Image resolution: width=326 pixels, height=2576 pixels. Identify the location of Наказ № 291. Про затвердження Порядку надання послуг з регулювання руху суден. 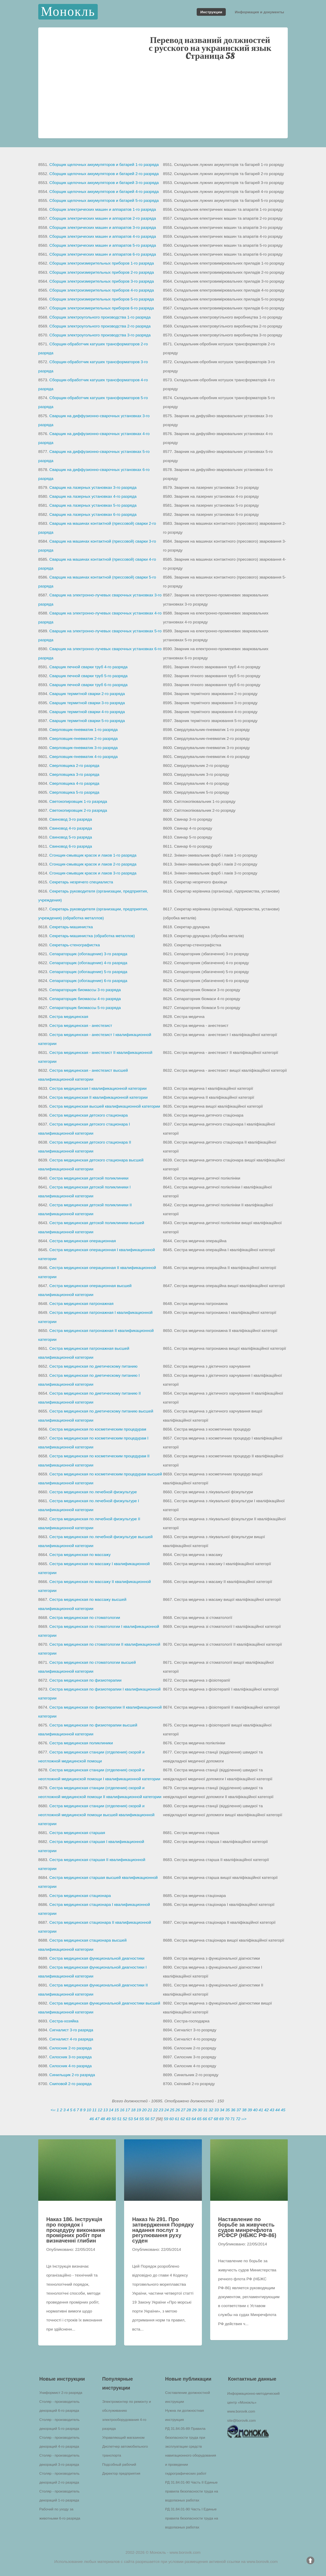
(163, 2230).